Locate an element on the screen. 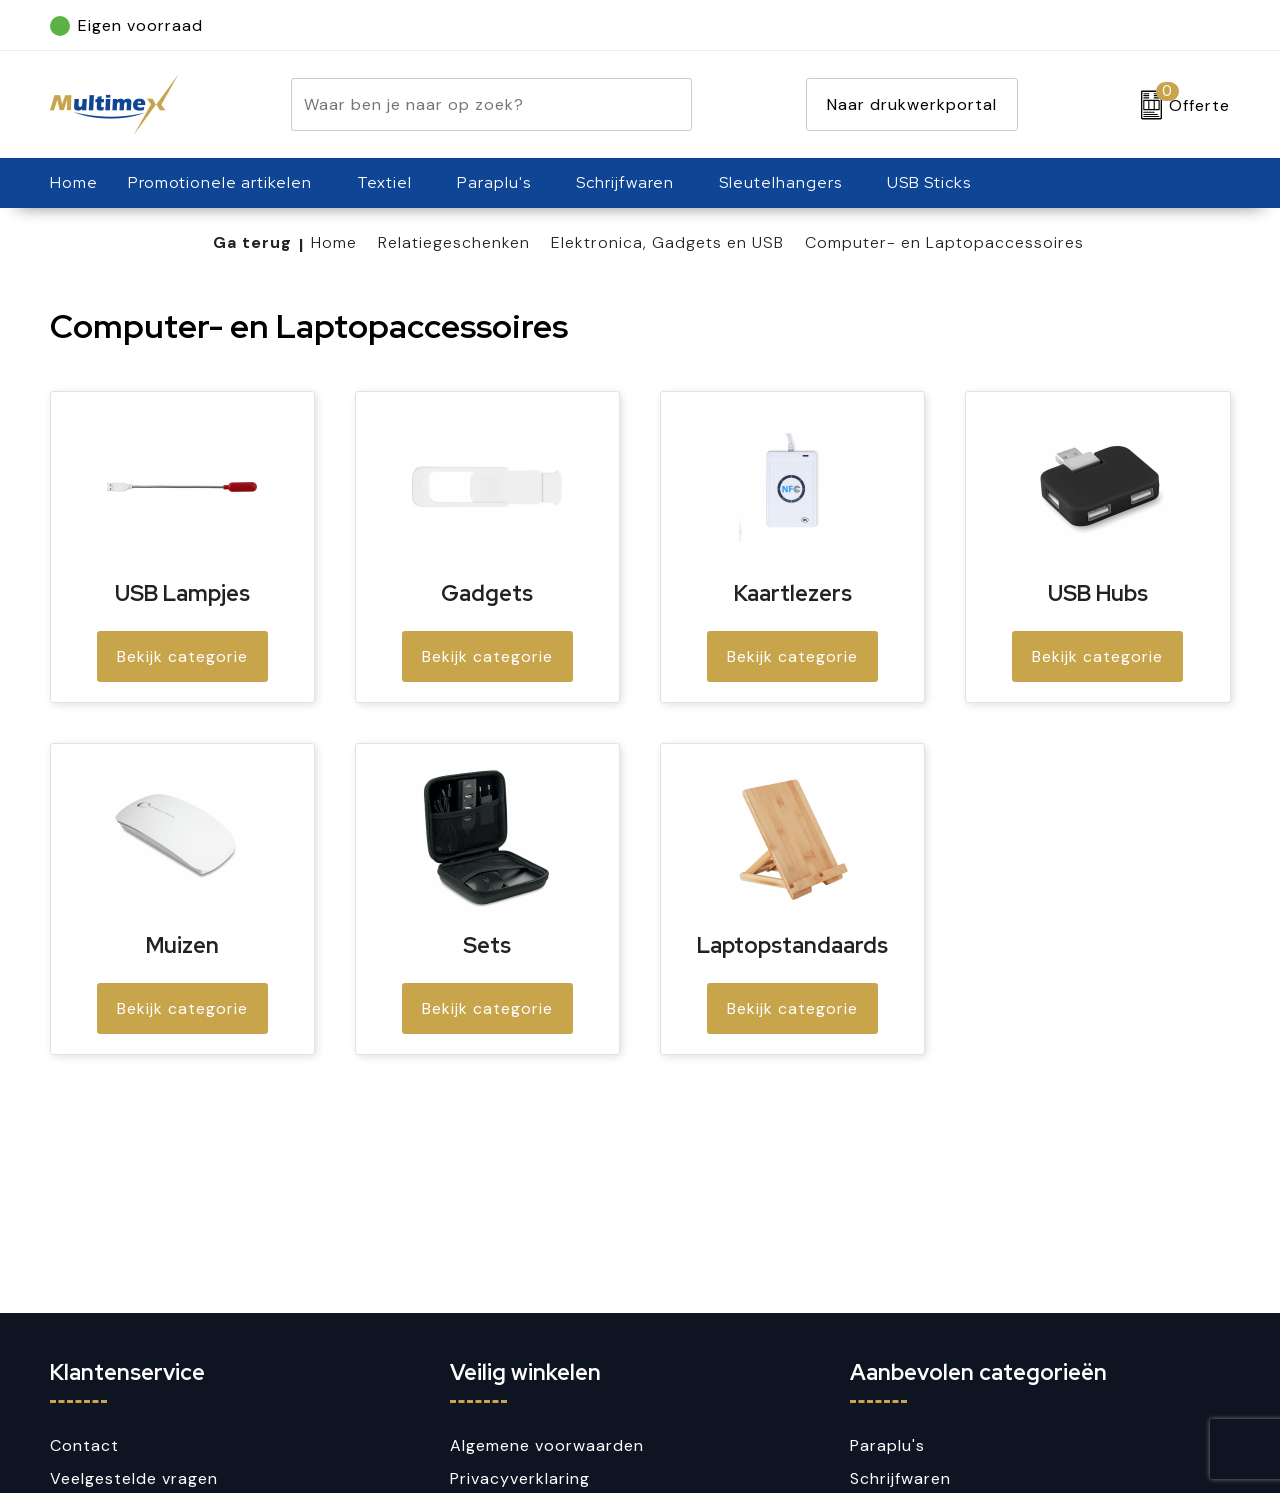  Contact is located at coordinates (84, 1445).